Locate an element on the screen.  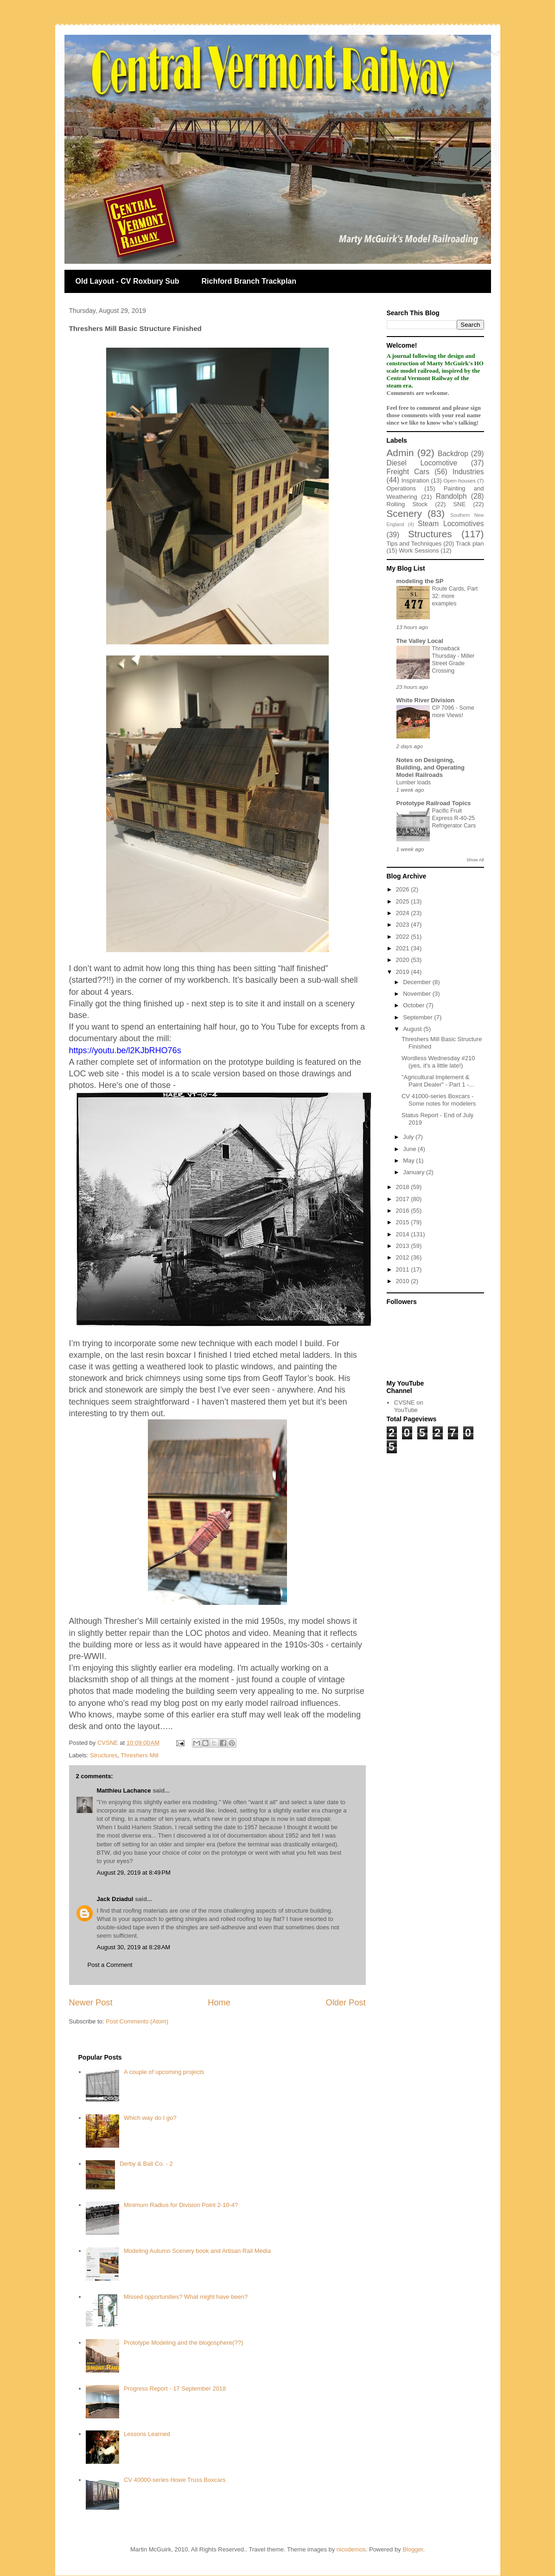
2017 is located at coordinates (403, 1199).